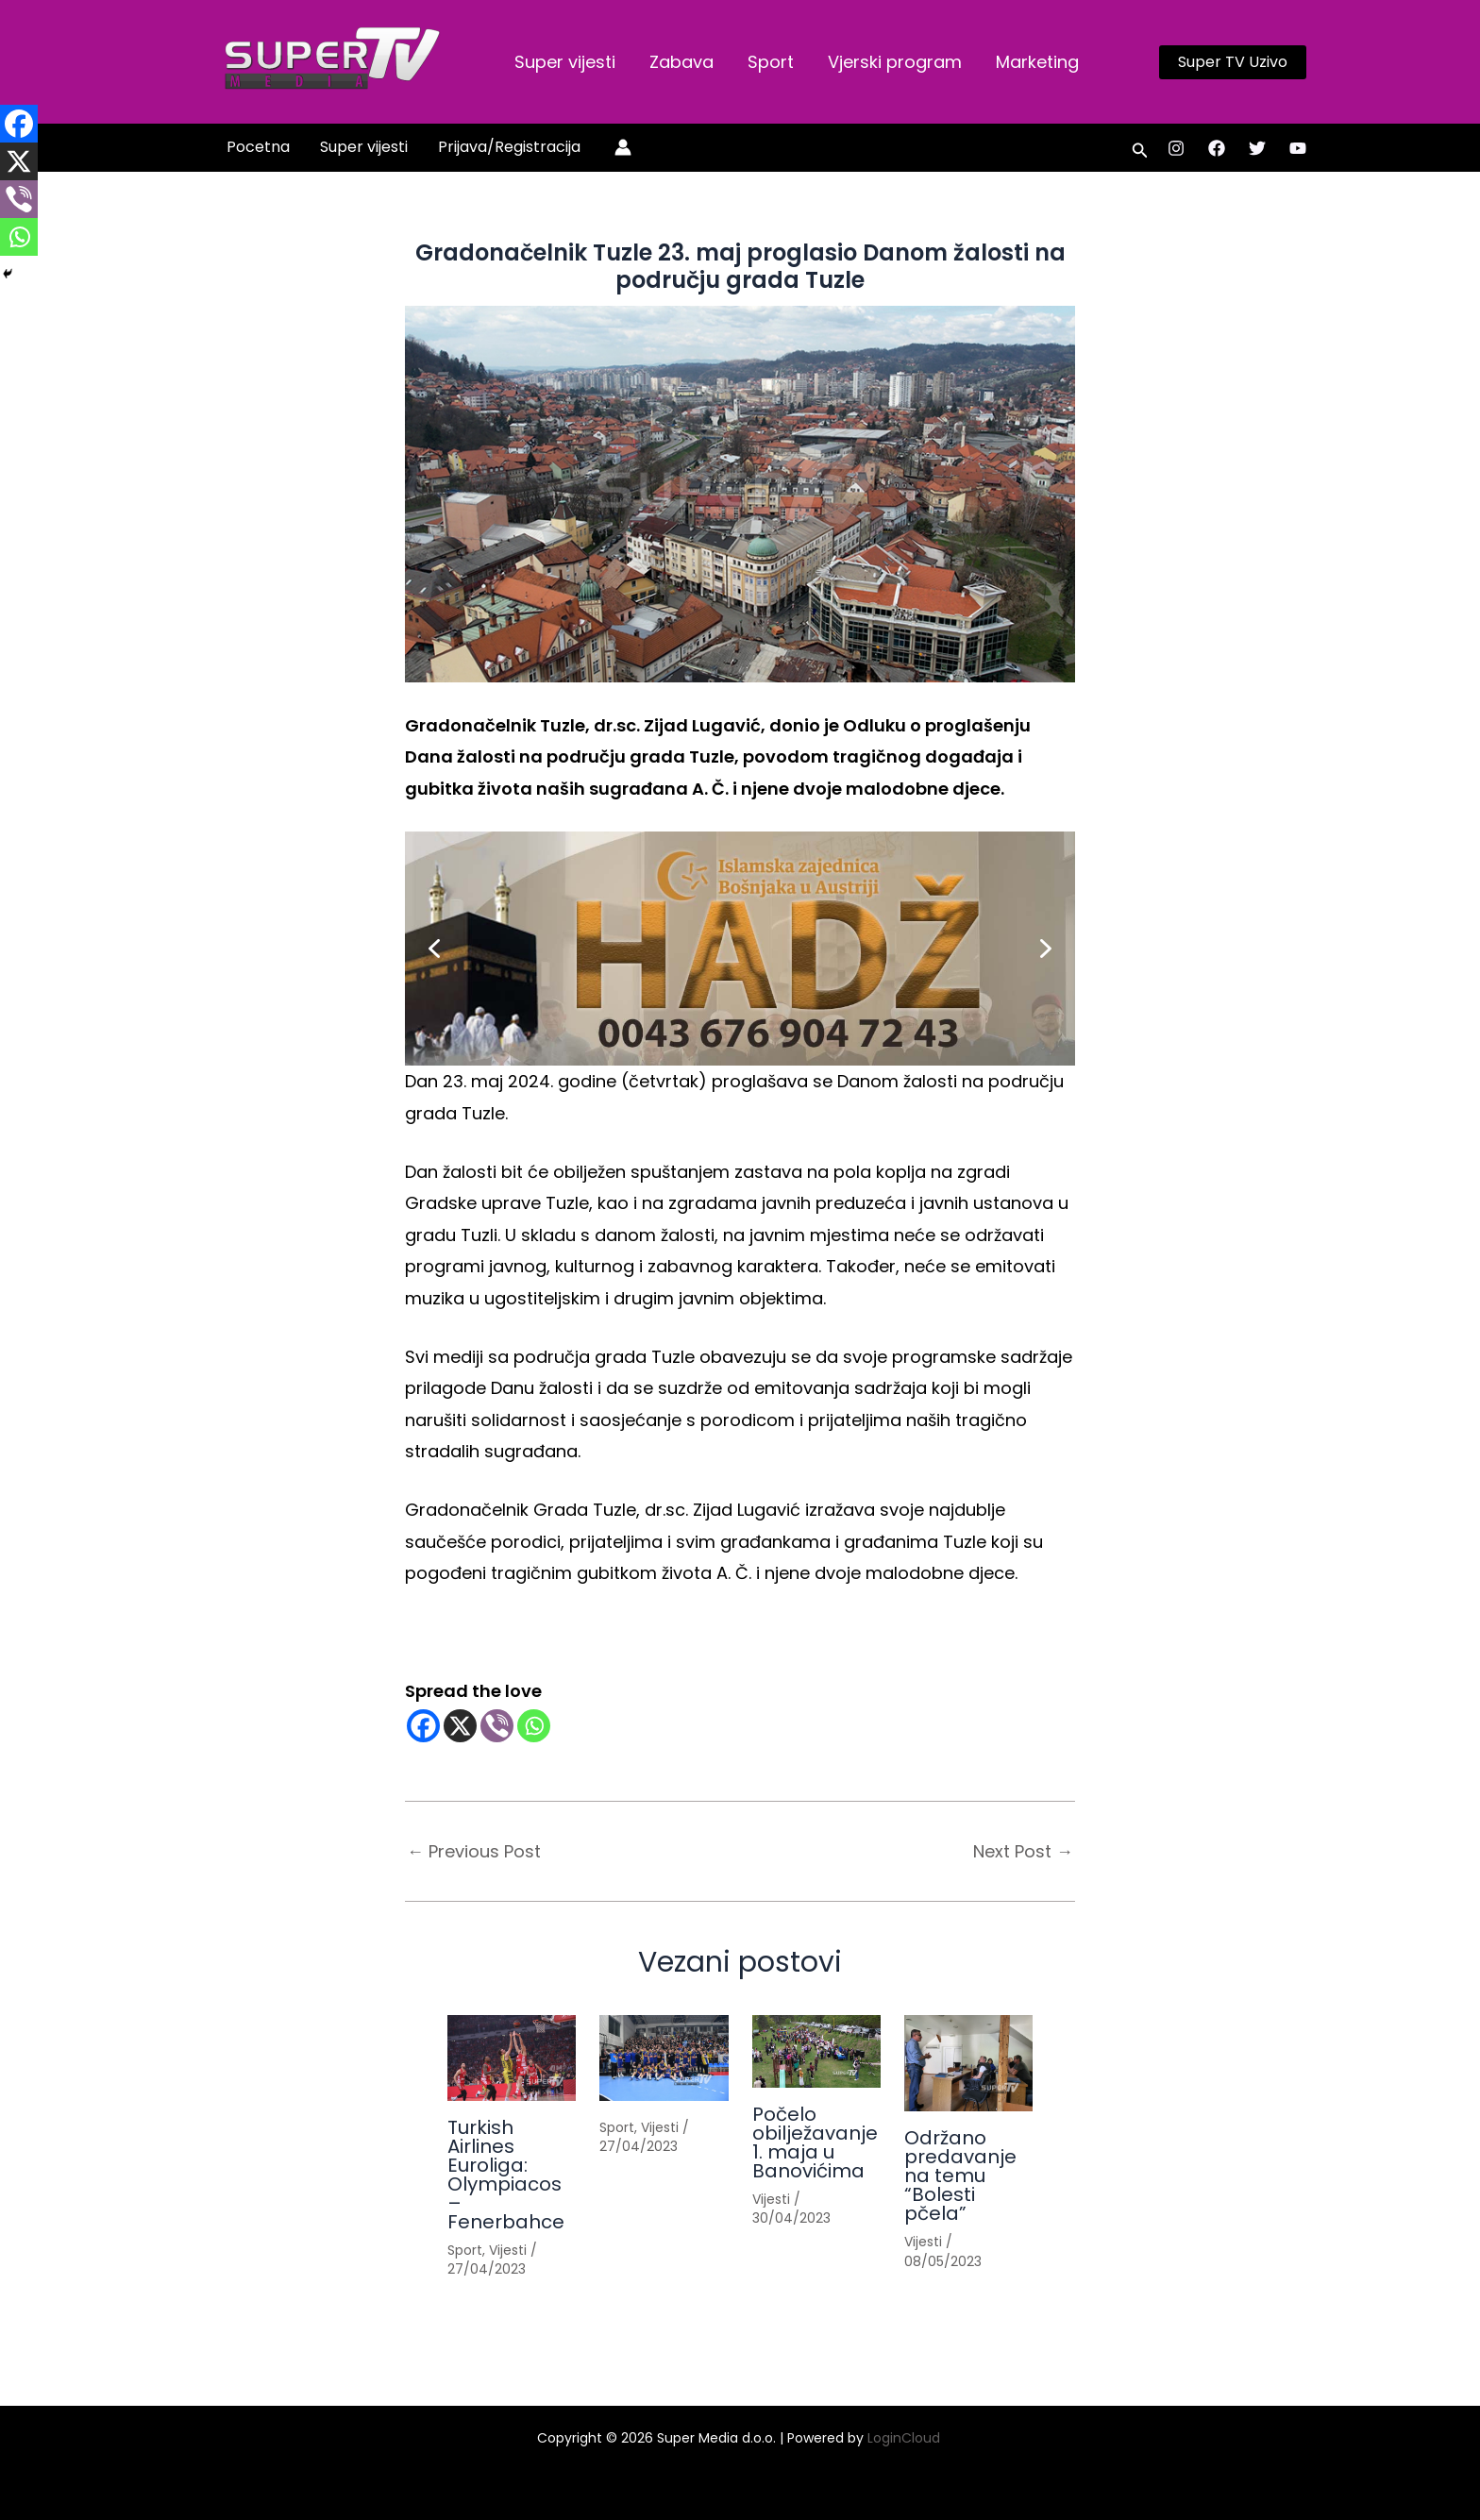 This screenshot has height=2520, width=1480. What do you see at coordinates (258, 147) in the screenshot?
I see `Pocetna` at bounding box center [258, 147].